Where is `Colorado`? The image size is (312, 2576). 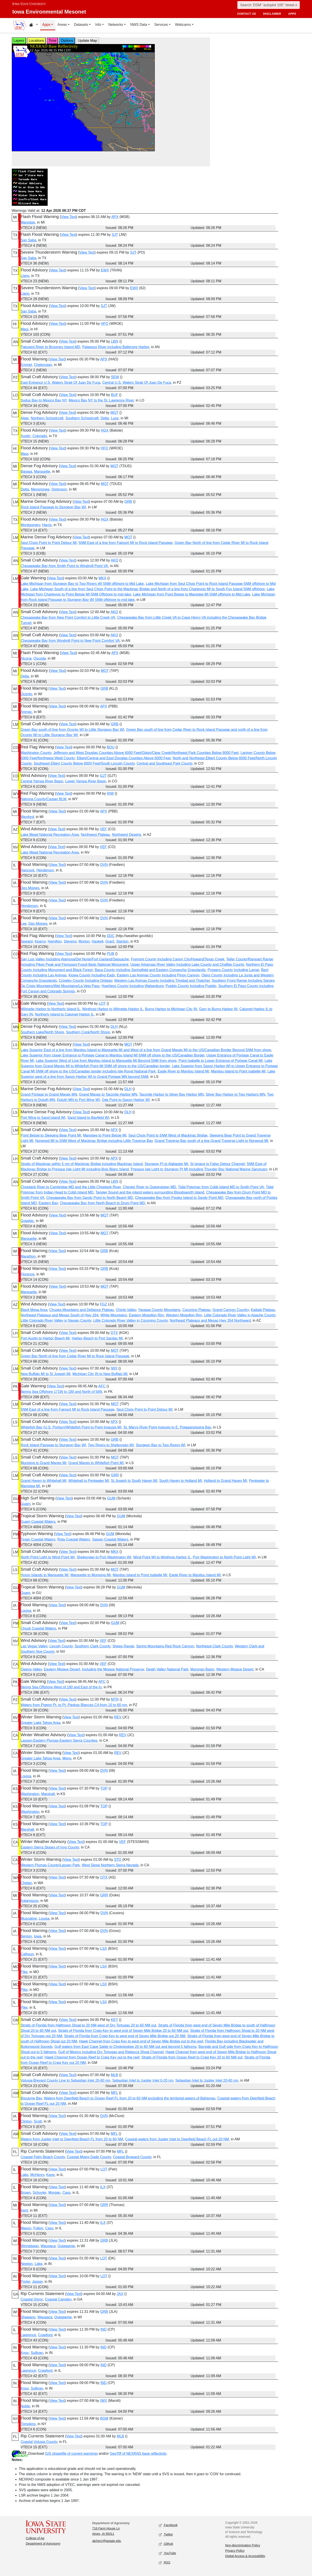
Colorado is located at coordinates (40, 436).